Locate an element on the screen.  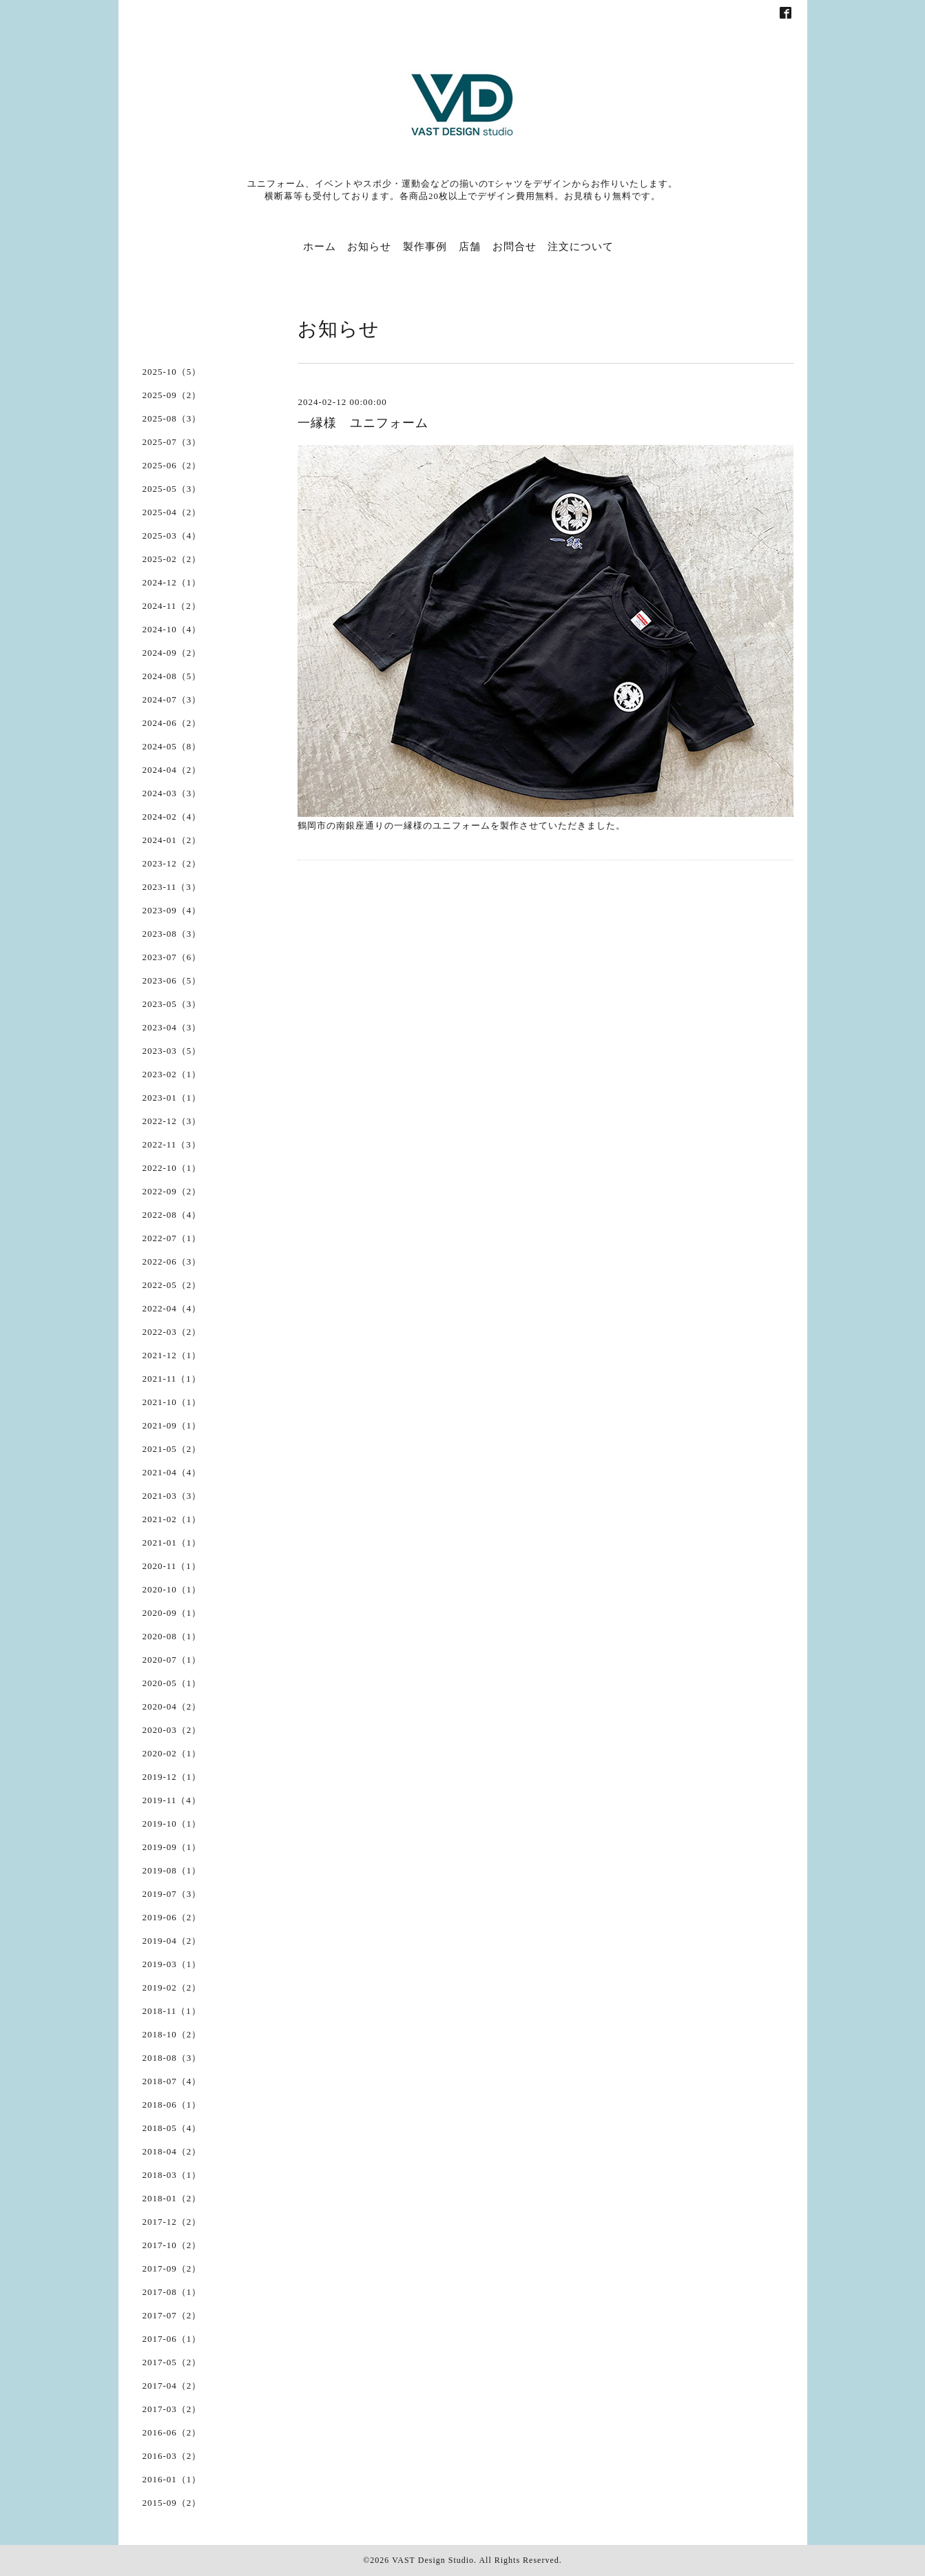
2021-09（1） is located at coordinates (172, 1425).